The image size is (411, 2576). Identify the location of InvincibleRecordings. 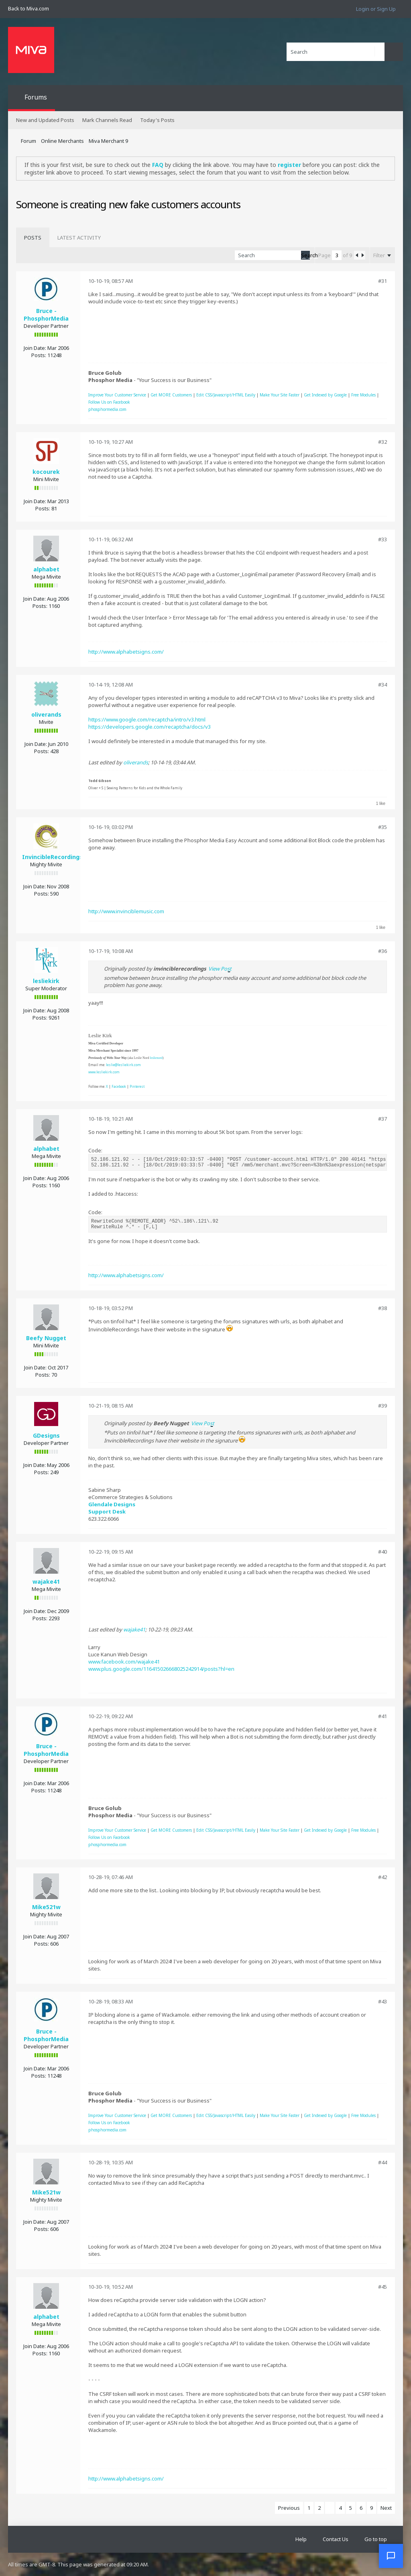
(52, 857).